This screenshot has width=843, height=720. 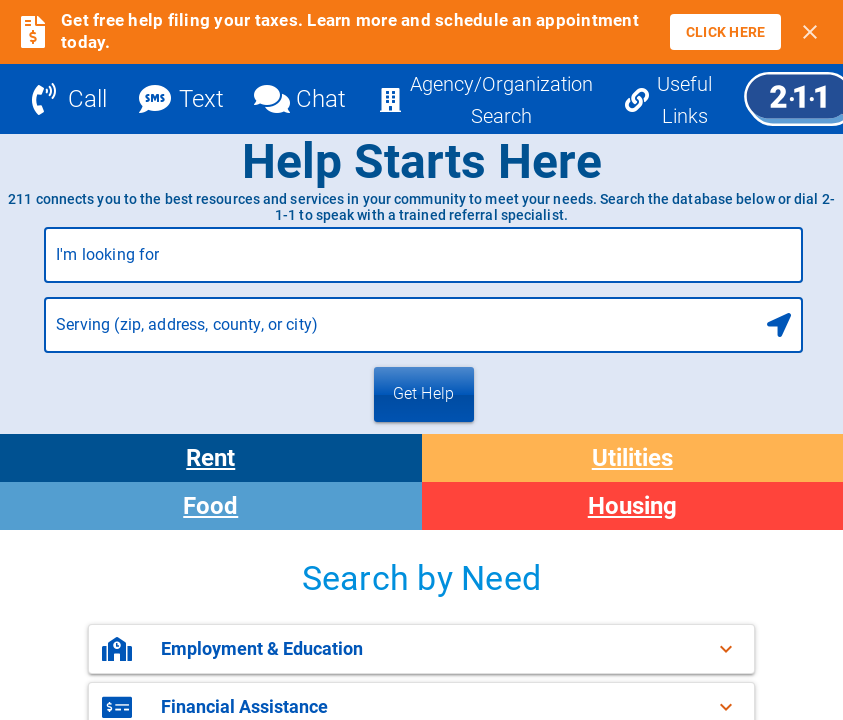 I want to click on [combobox], so click(x=423, y=263).